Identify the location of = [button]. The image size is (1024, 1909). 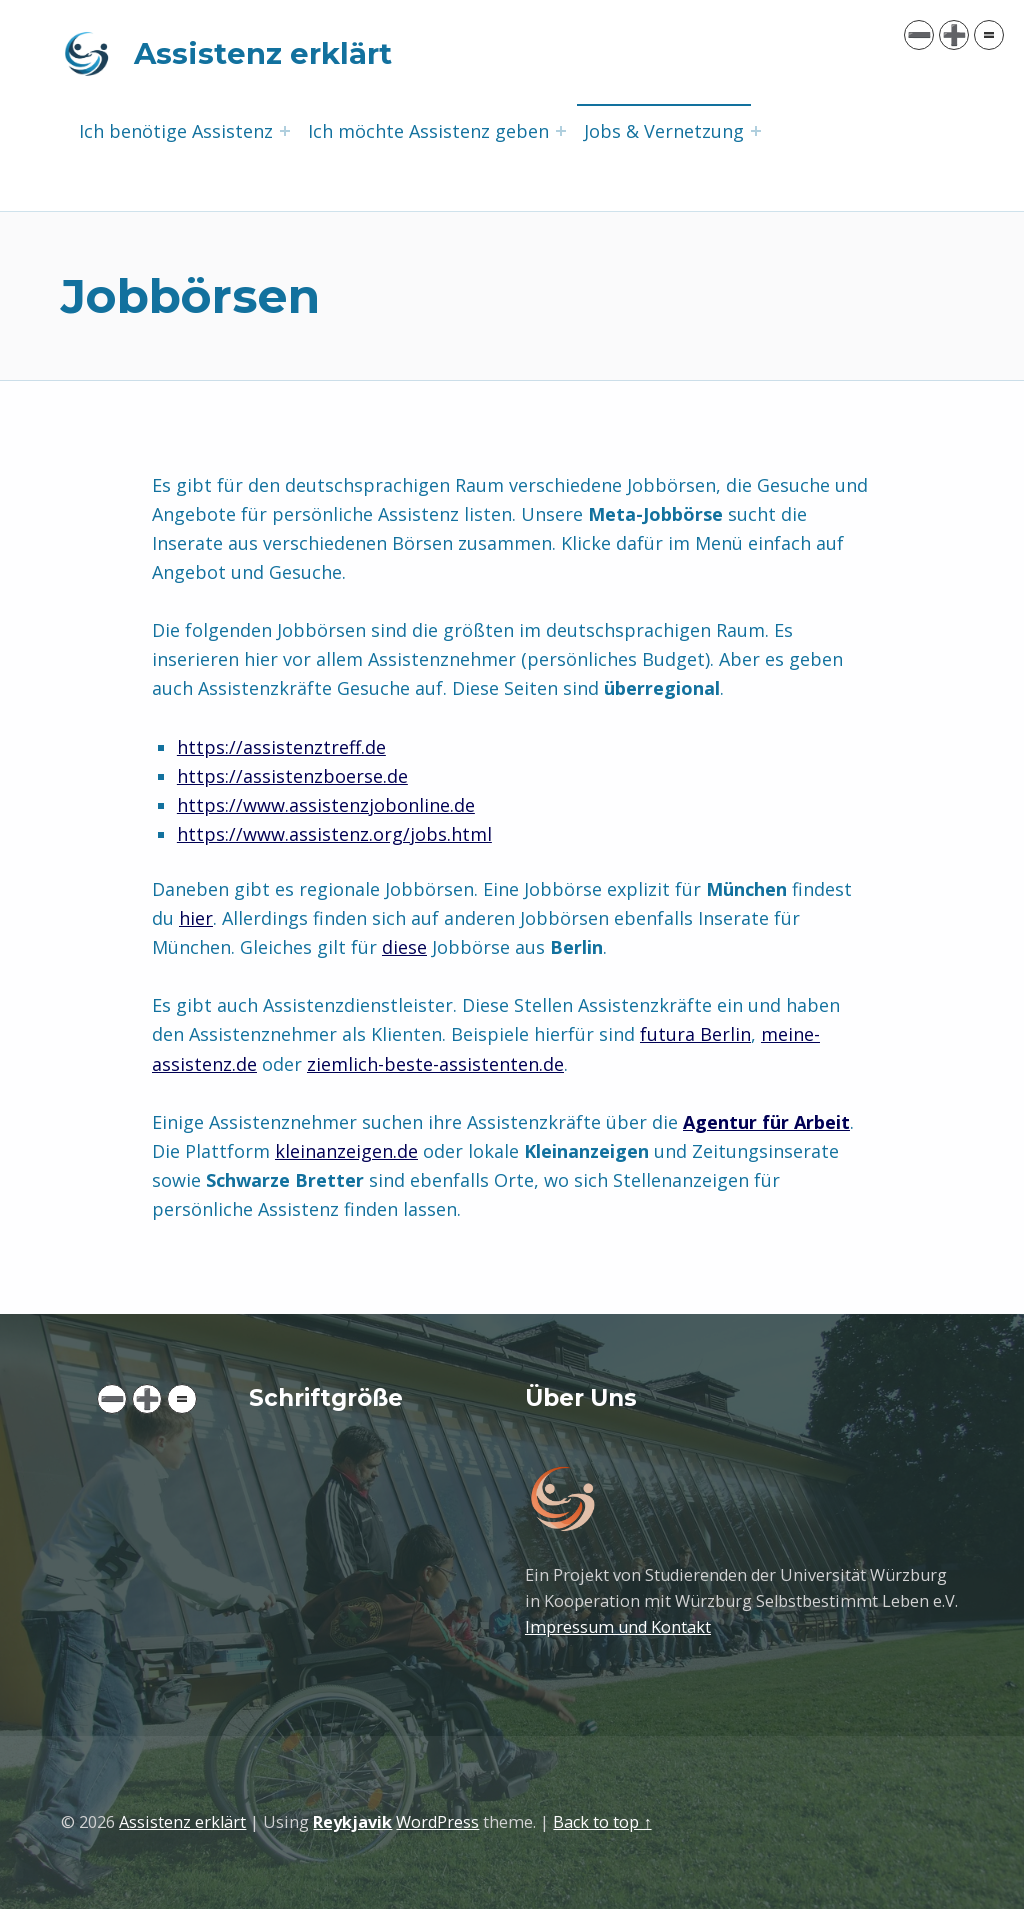
(182, 1398).